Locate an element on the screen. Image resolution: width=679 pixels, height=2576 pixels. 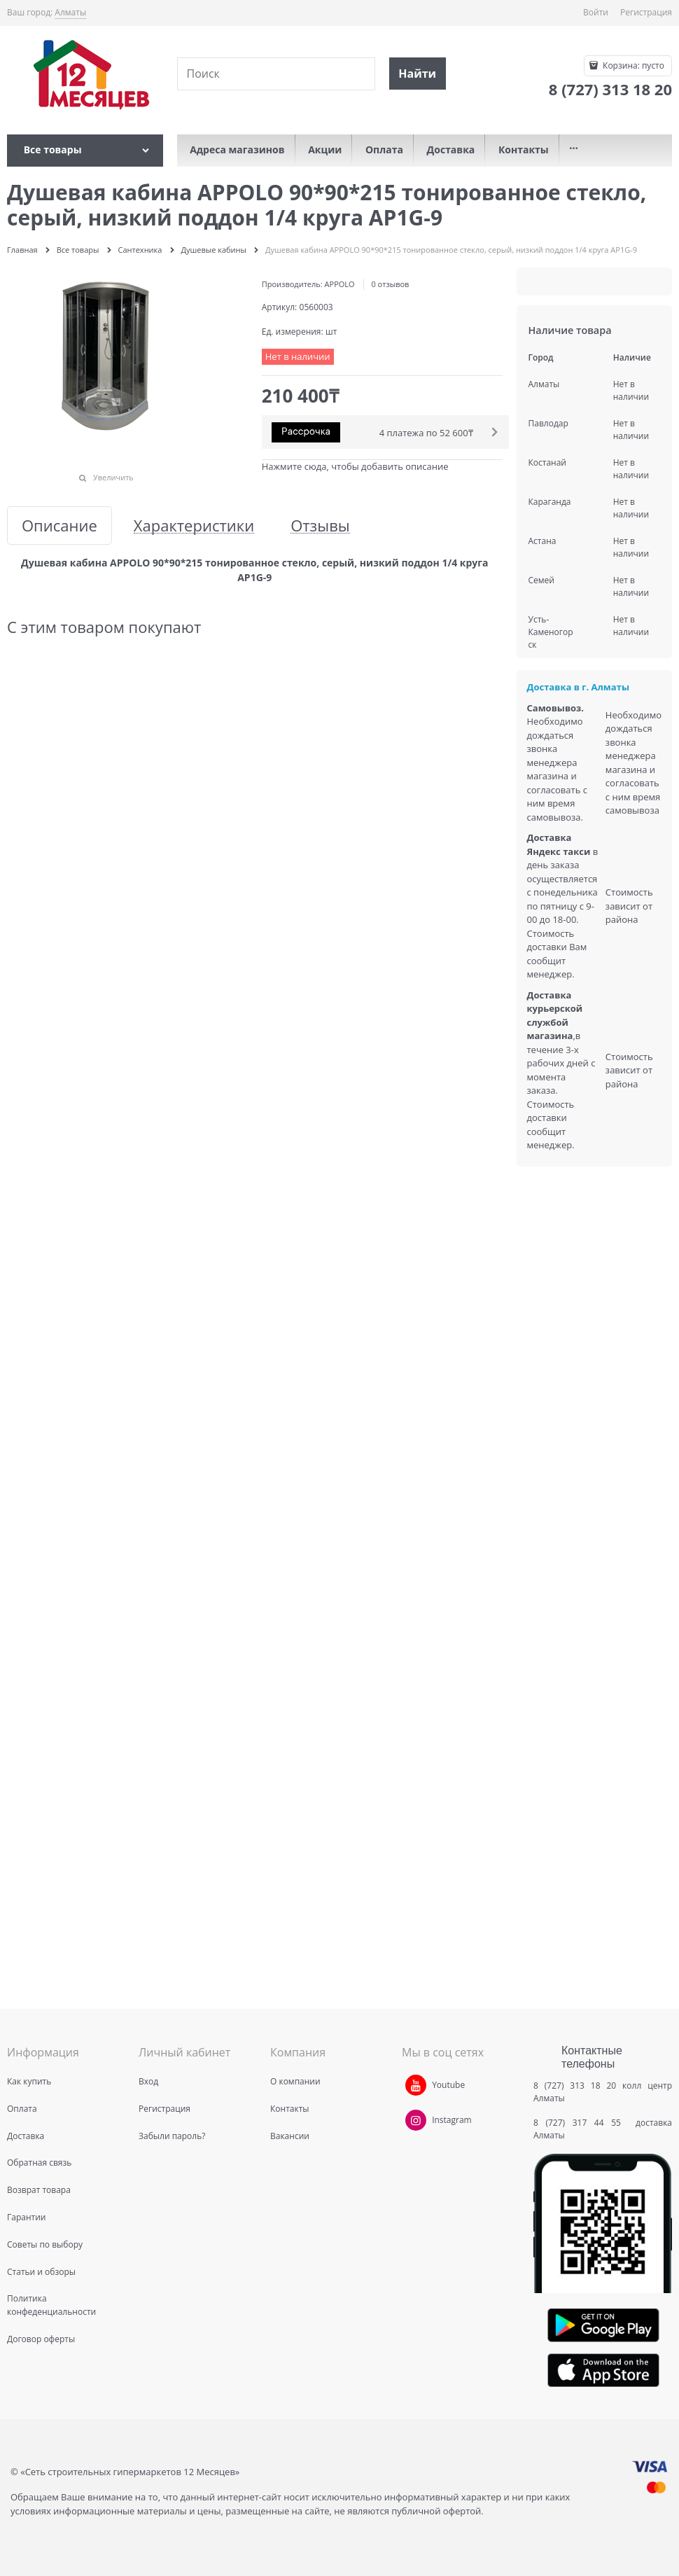
8 (727) 313 18 20 is located at coordinates (574, 2085).